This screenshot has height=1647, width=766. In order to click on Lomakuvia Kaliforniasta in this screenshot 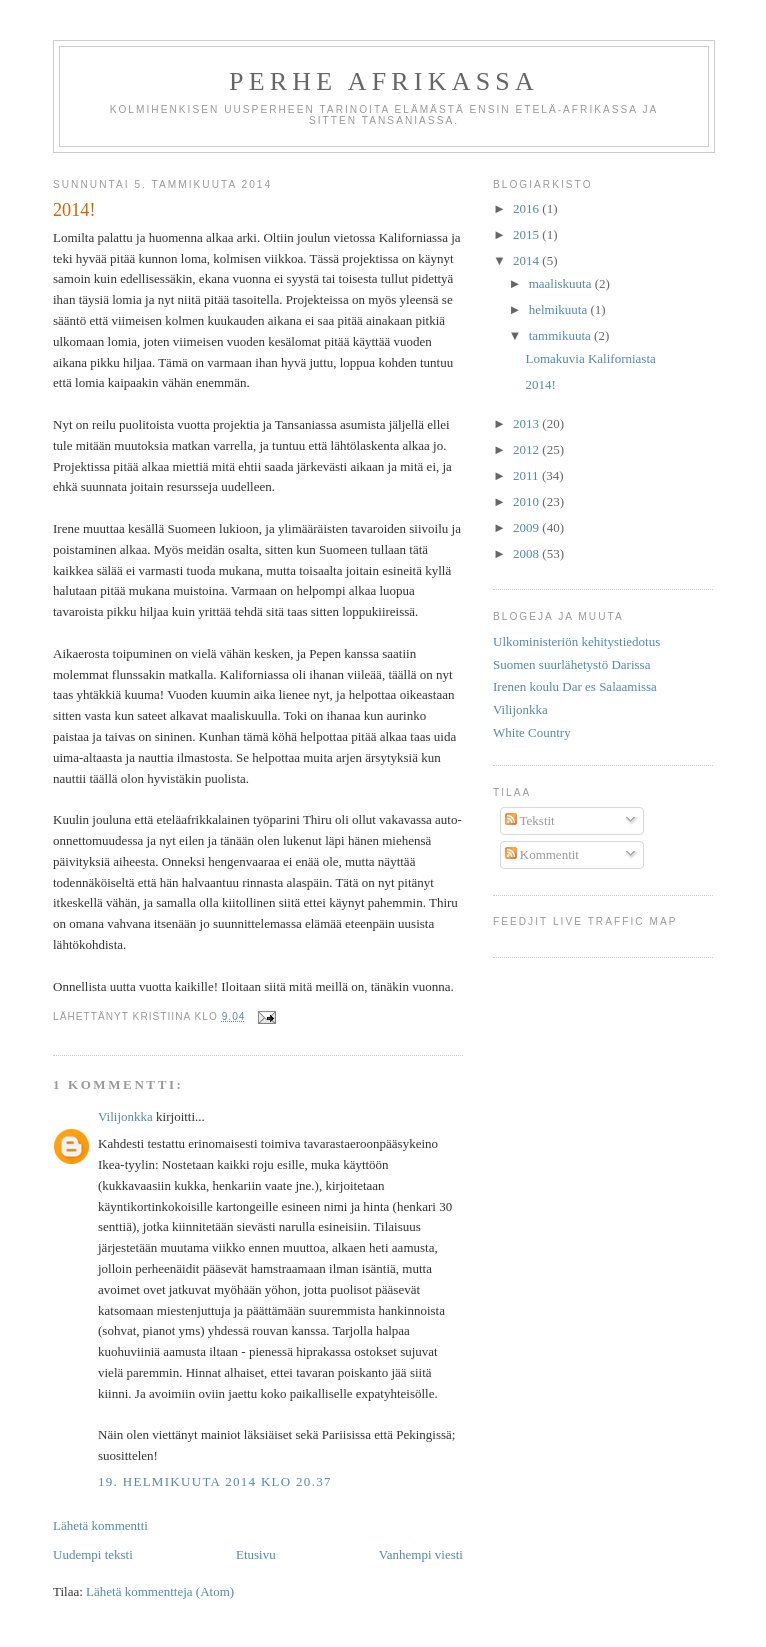, I will do `click(590, 358)`.